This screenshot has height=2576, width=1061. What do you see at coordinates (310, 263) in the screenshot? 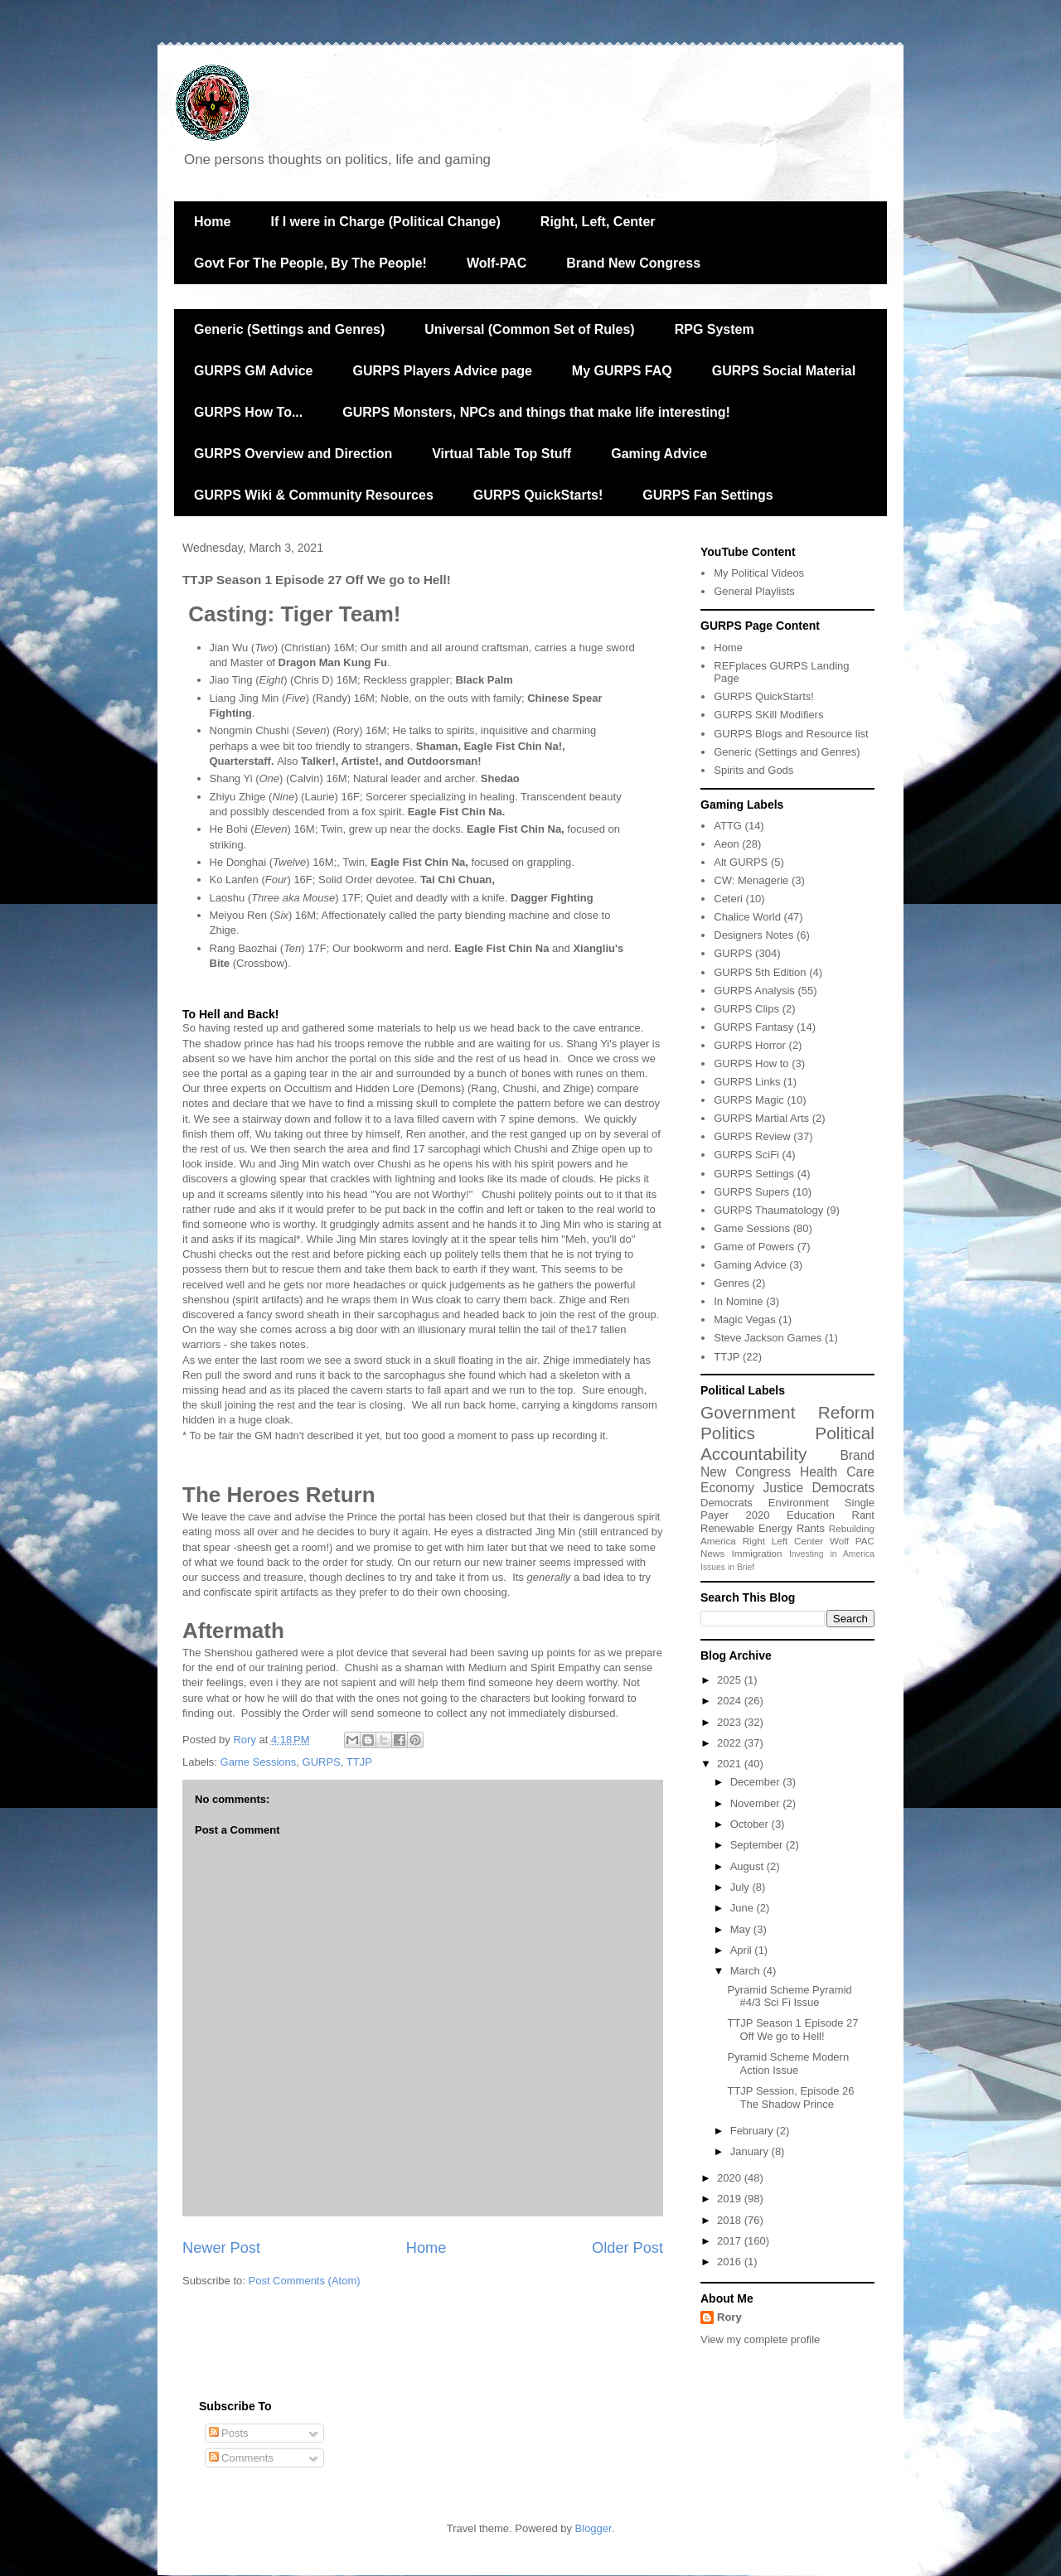
I see `Govt For The People, By The People!` at bounding box center [310, 263].